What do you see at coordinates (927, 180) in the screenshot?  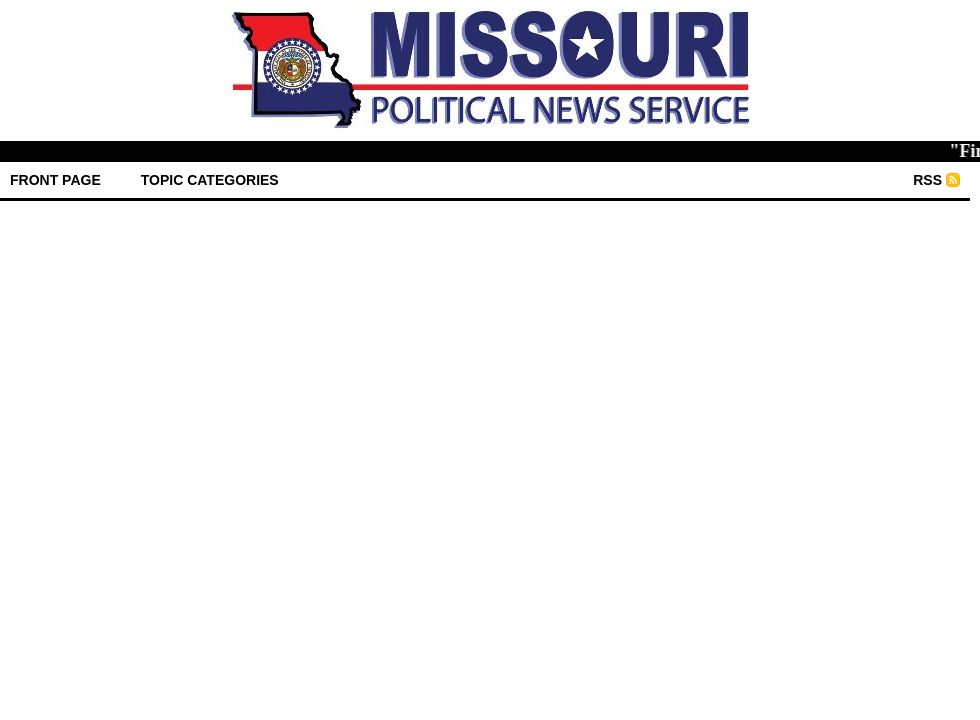 I see `RSS` at bounding box center [927, 180].